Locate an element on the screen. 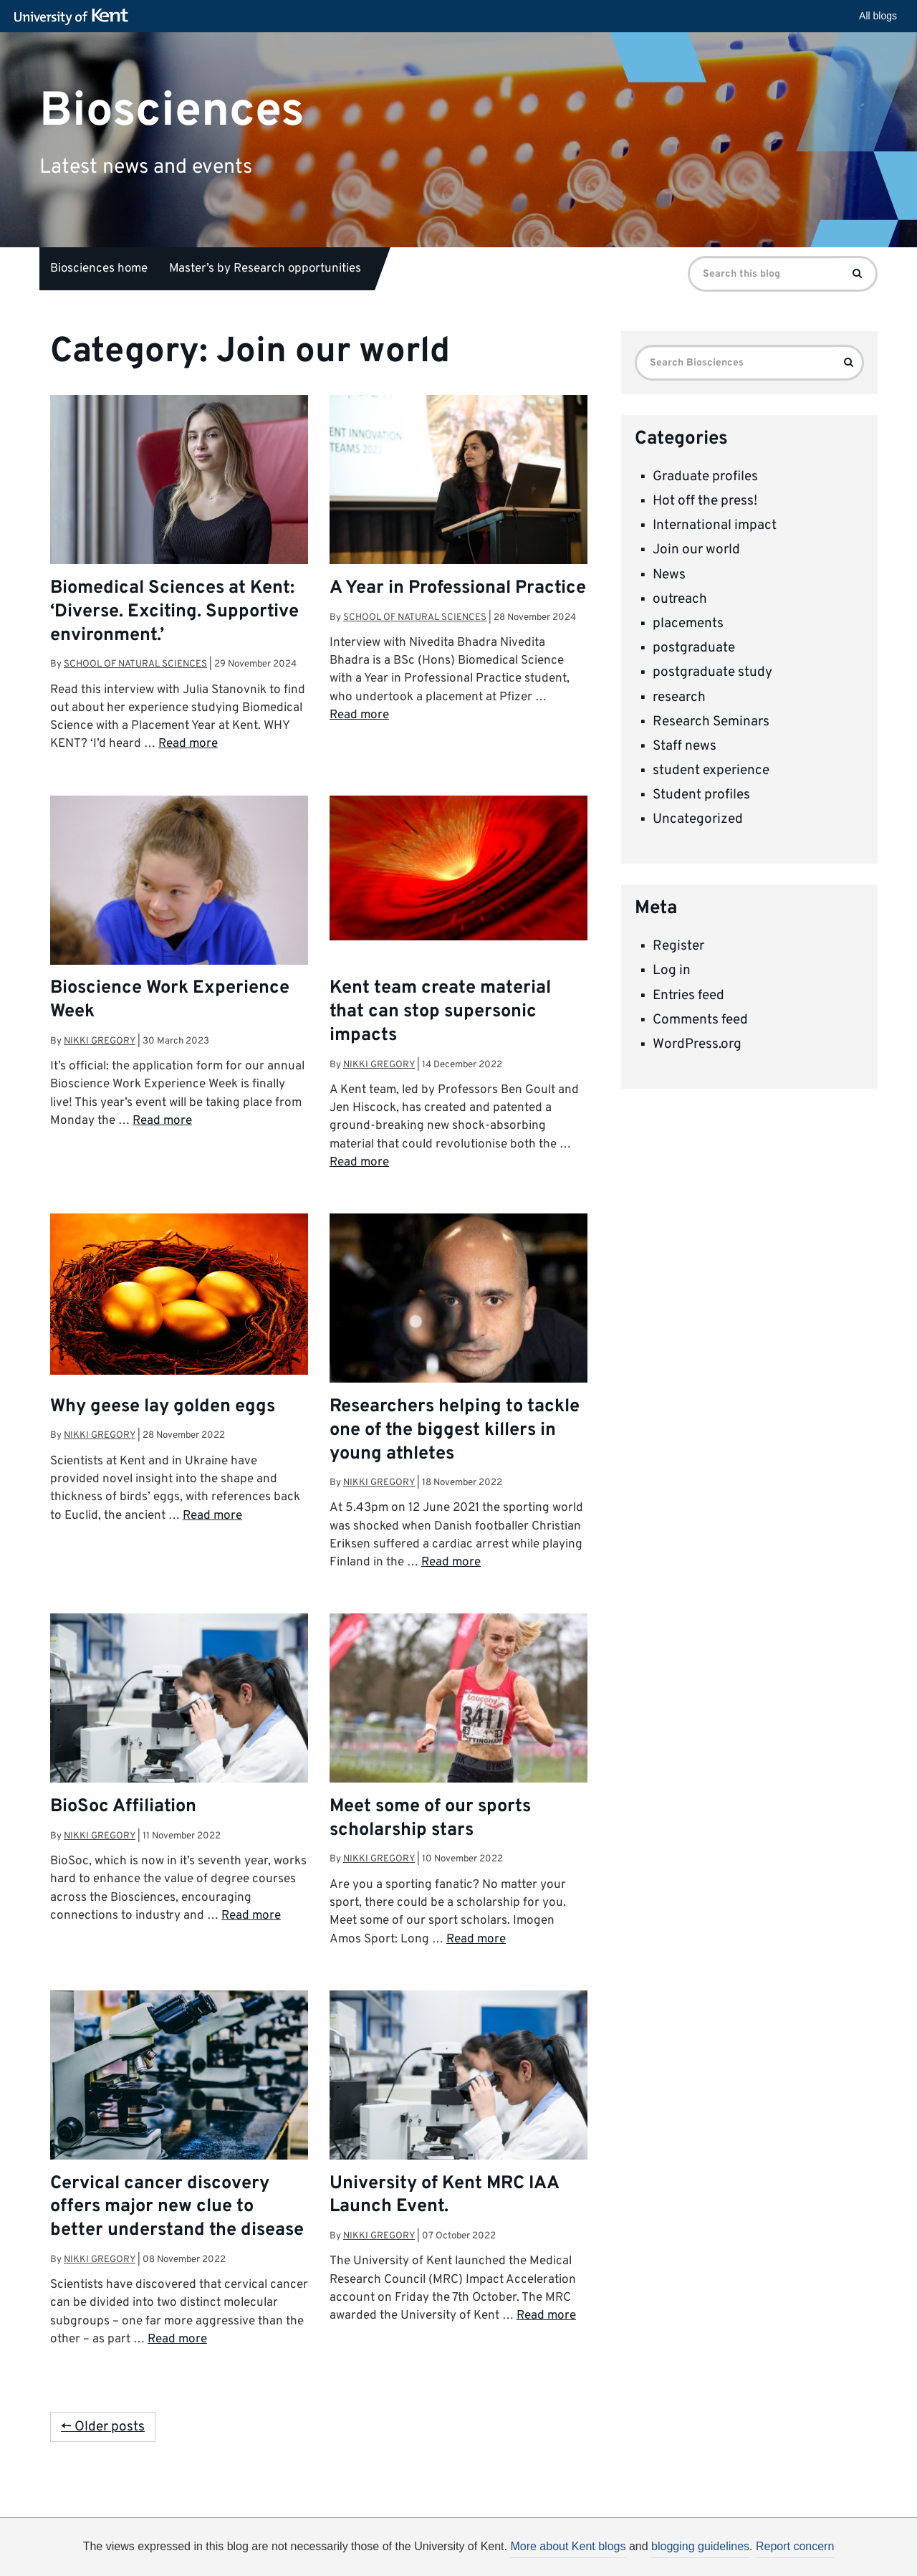 The width and height of the screenshot is (917, 2576). outreach is located at coordinates (680, 599).